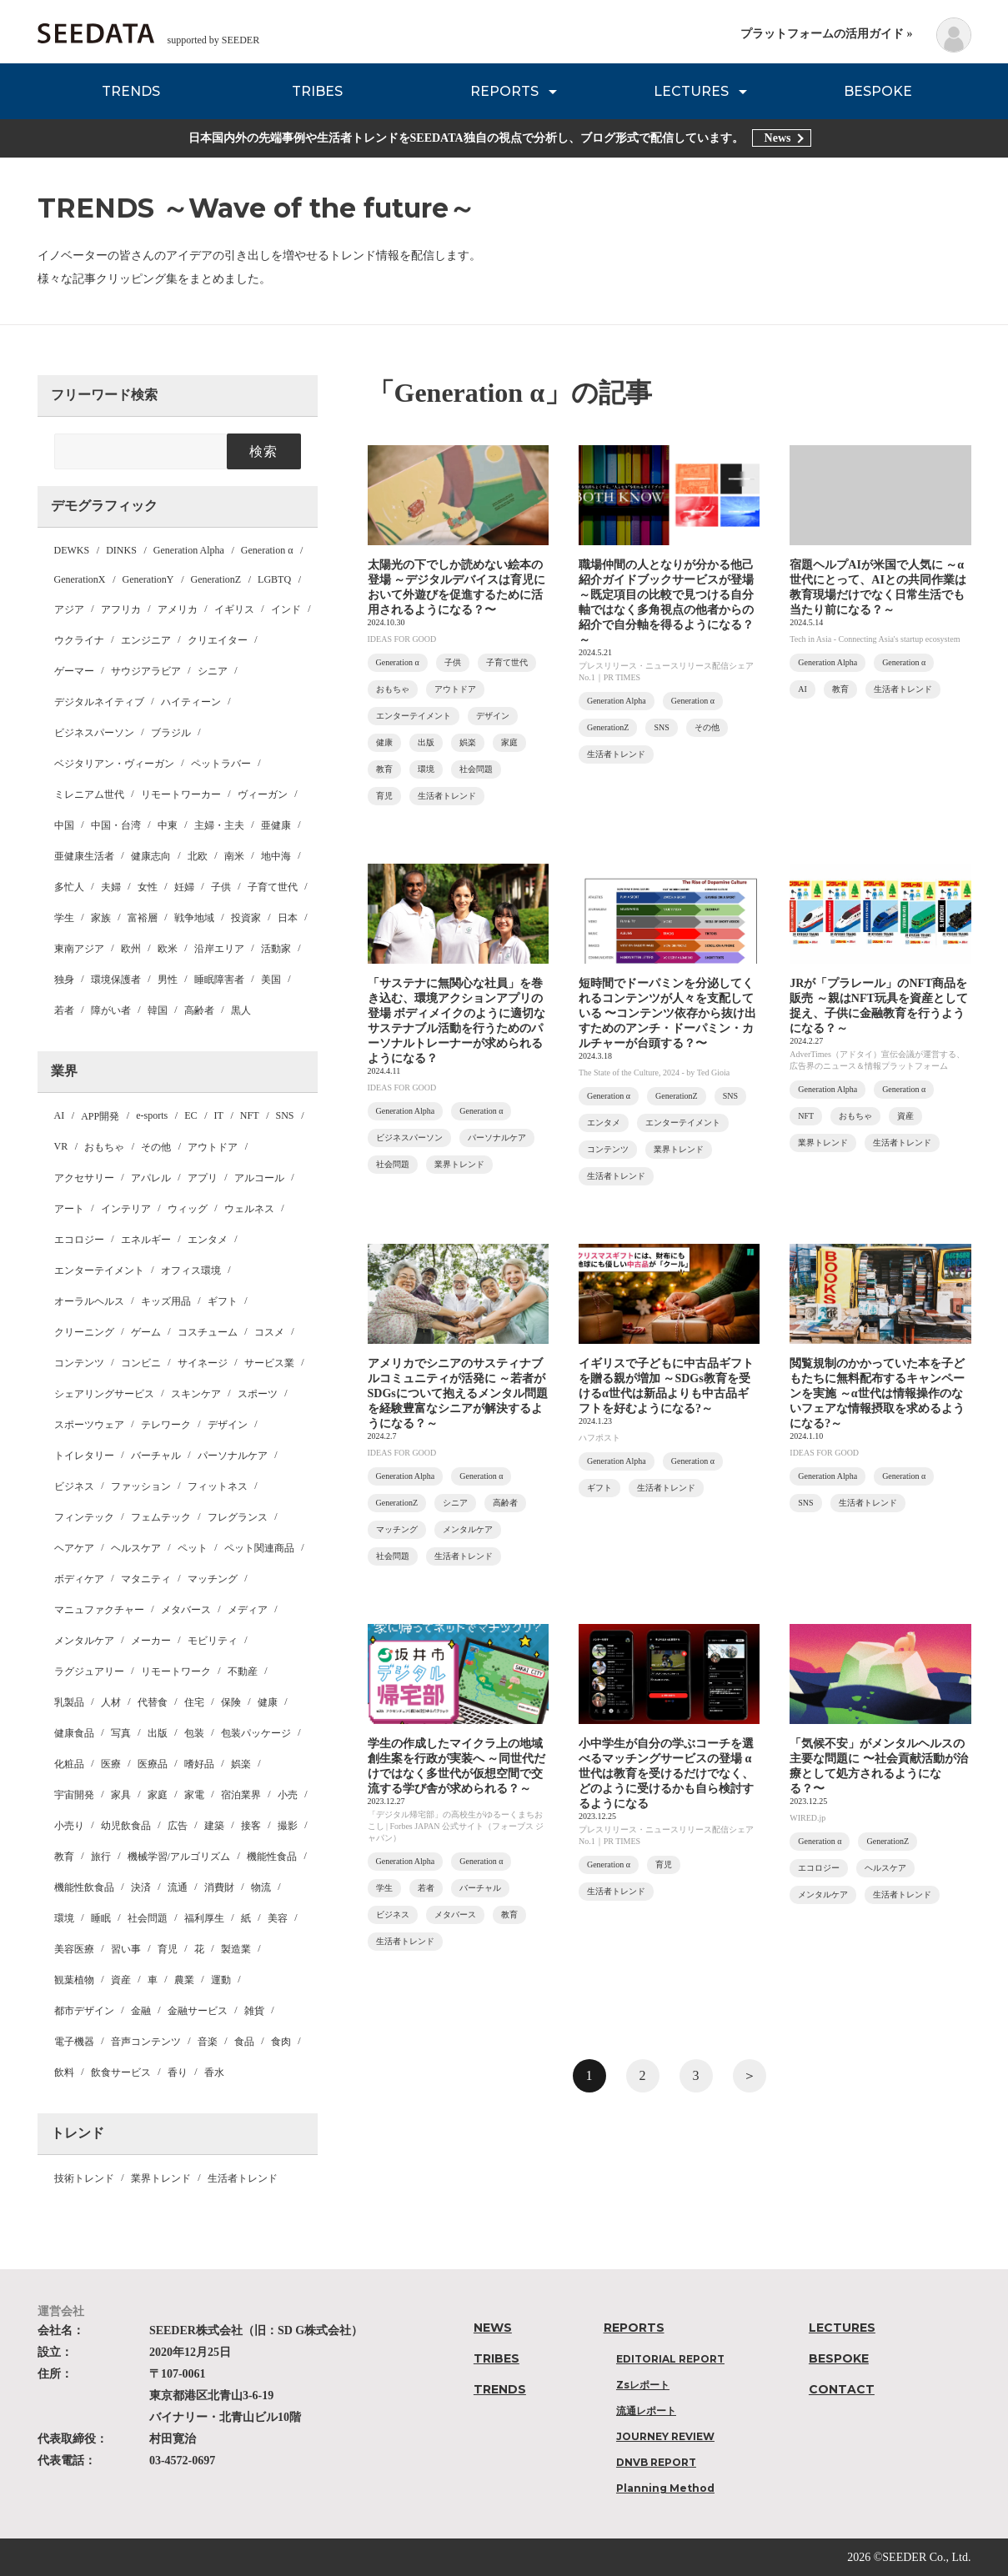  What do you see at coordinates (184, 887) in the screenshot?
I see `妊婦` at bounding box center [184, 887].